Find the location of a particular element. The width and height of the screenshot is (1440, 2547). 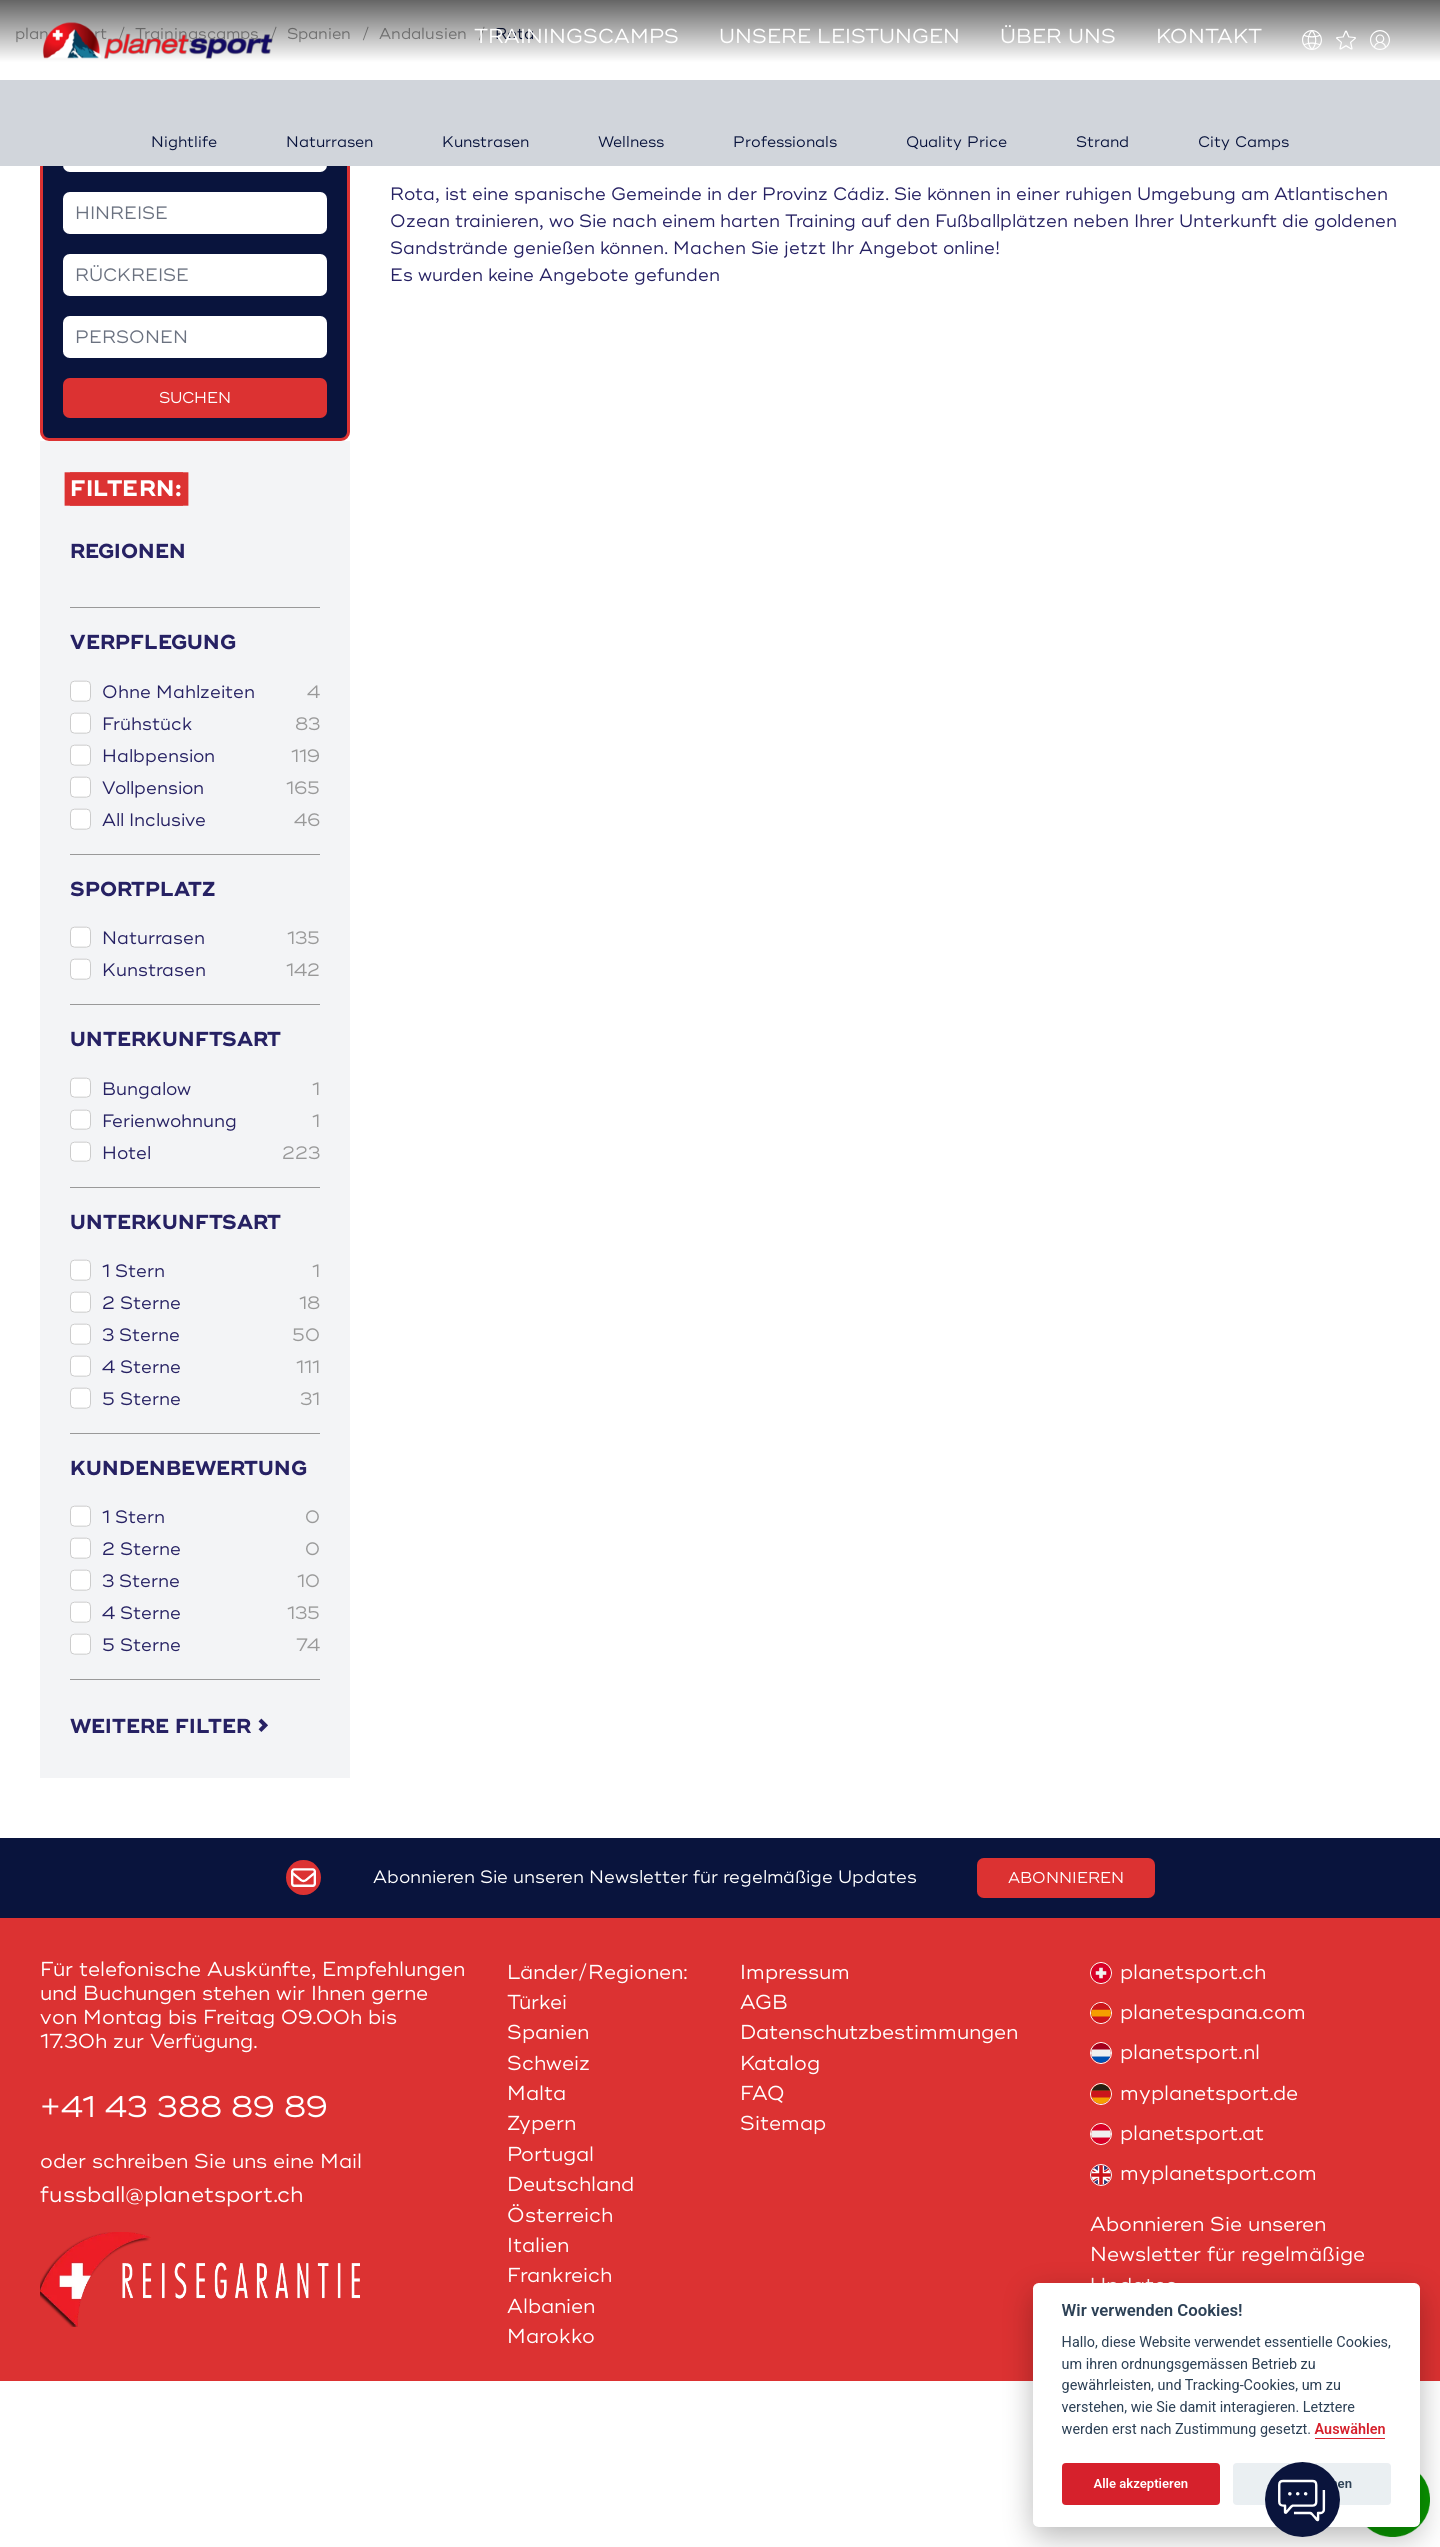

myplanetsport.de is located at coordinates (1194, 2259).